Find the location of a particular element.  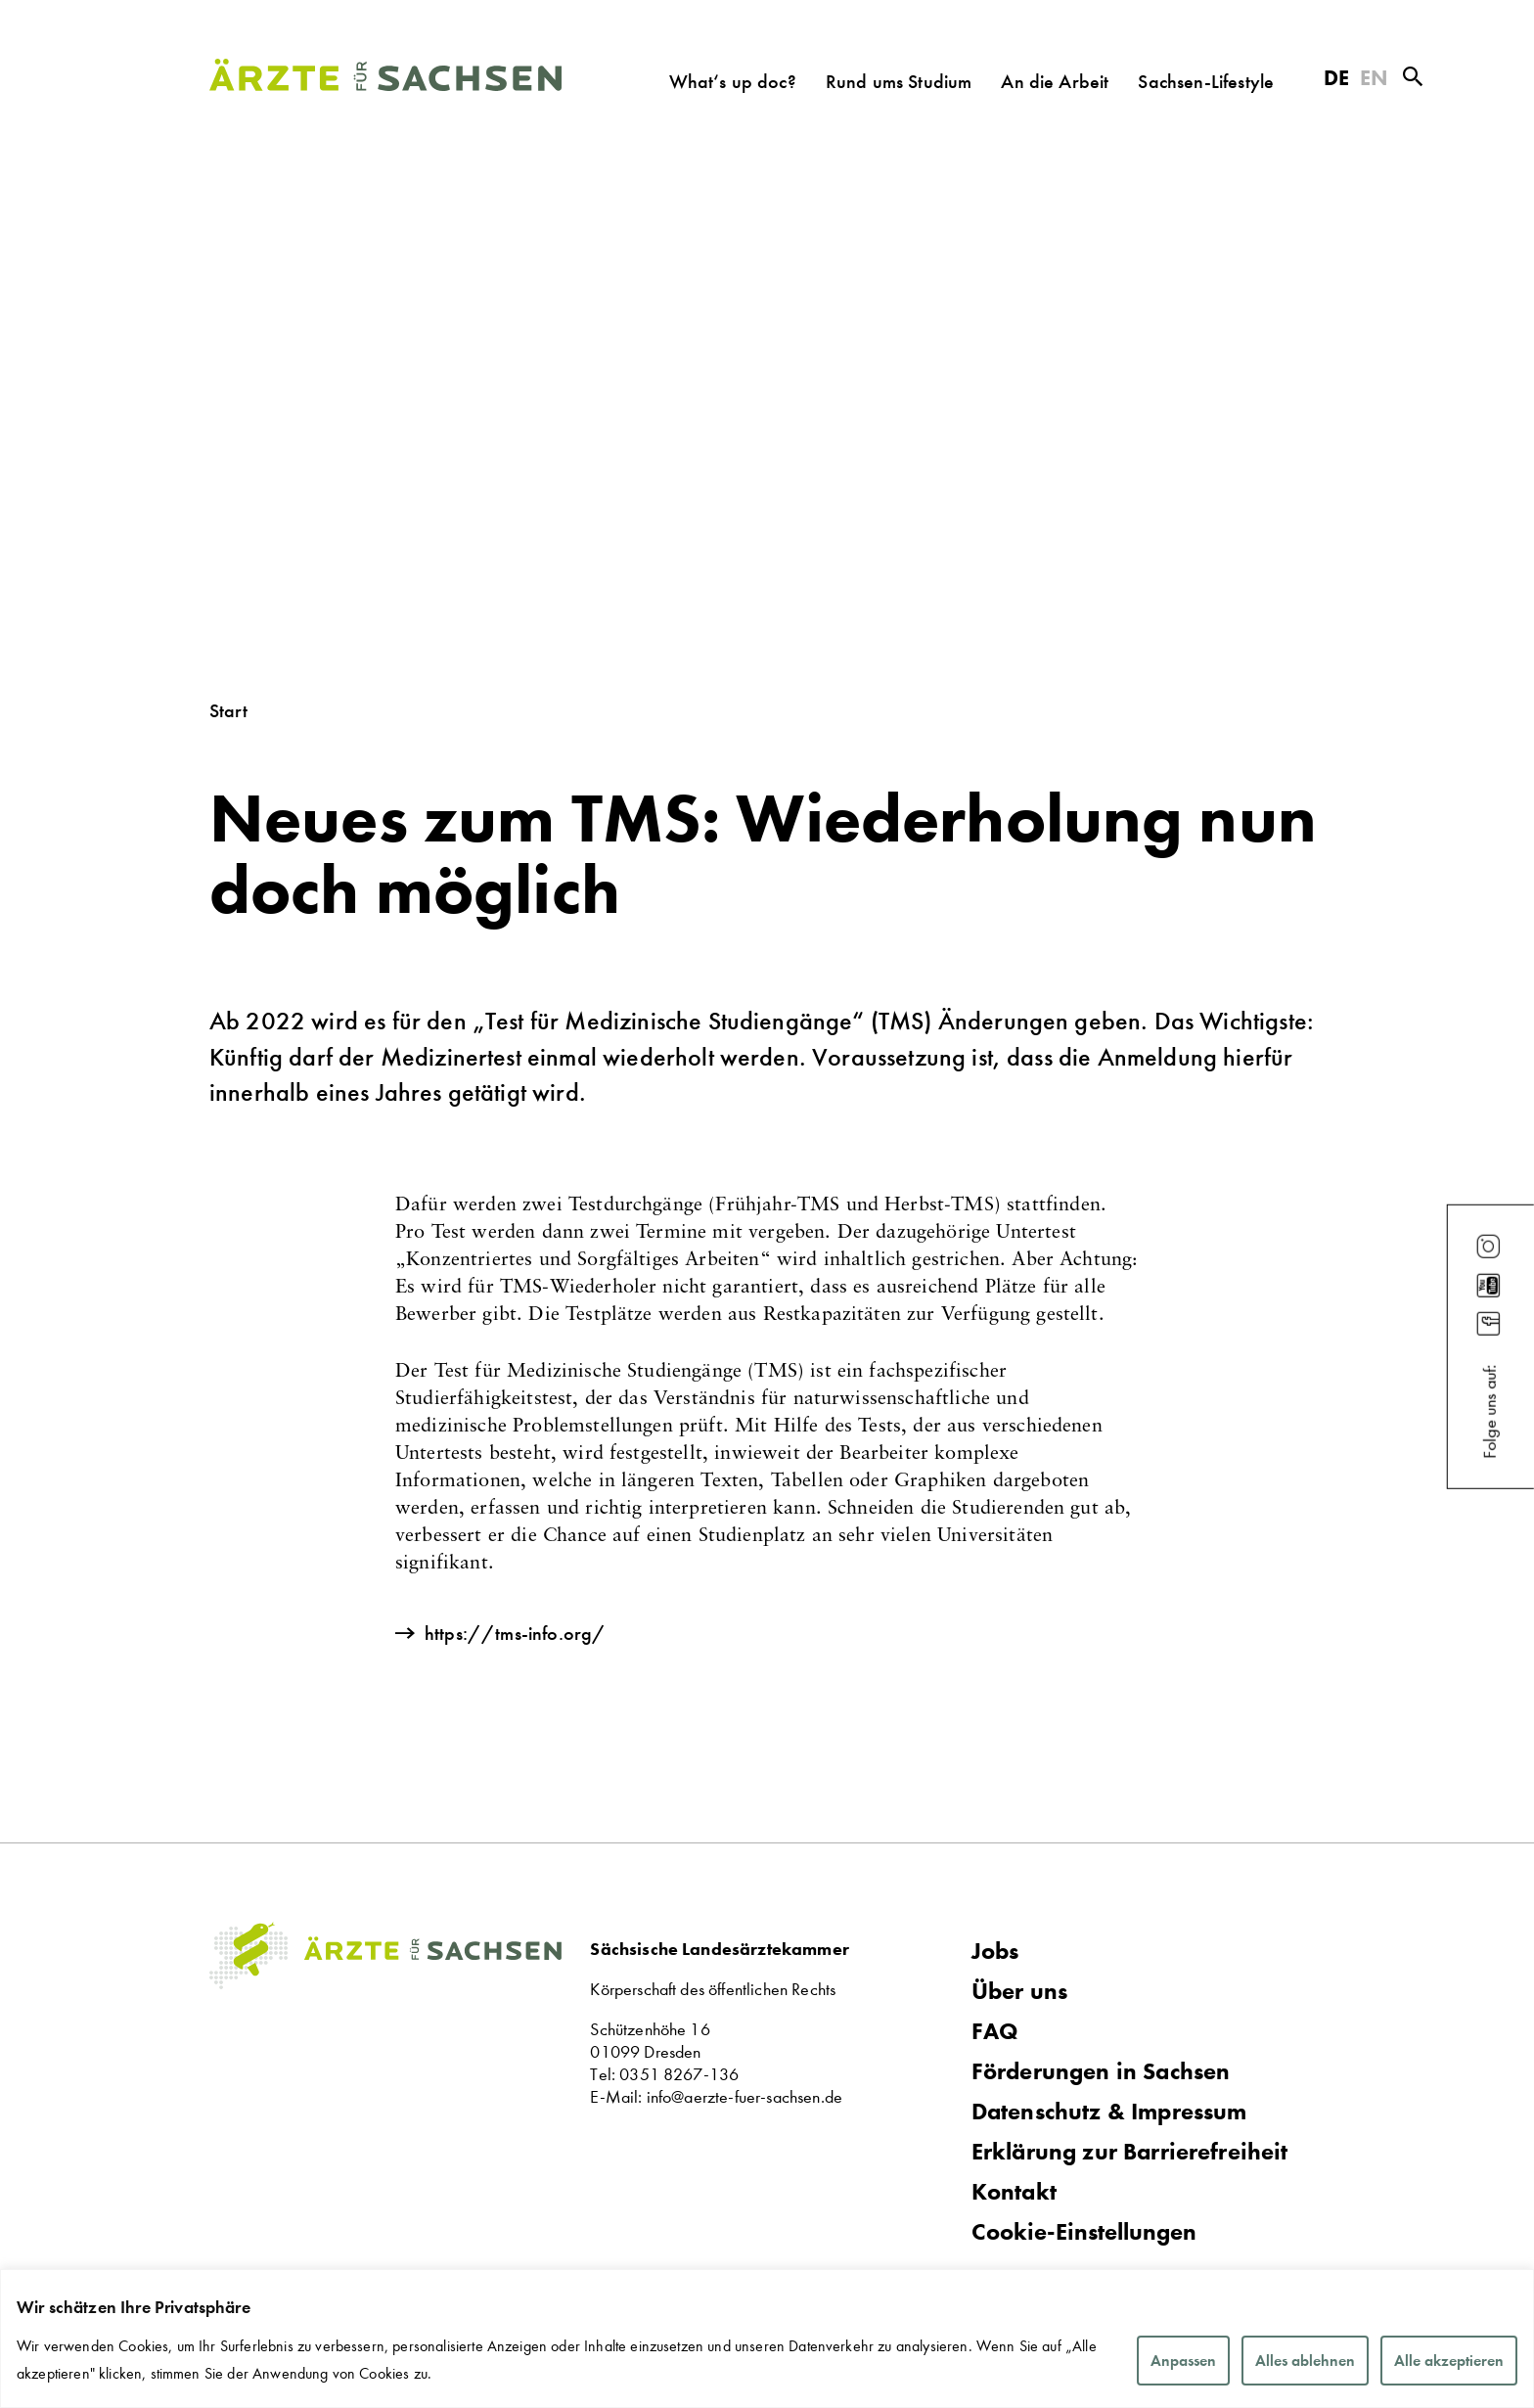

FAQ is located at coordinates (994, 2031).